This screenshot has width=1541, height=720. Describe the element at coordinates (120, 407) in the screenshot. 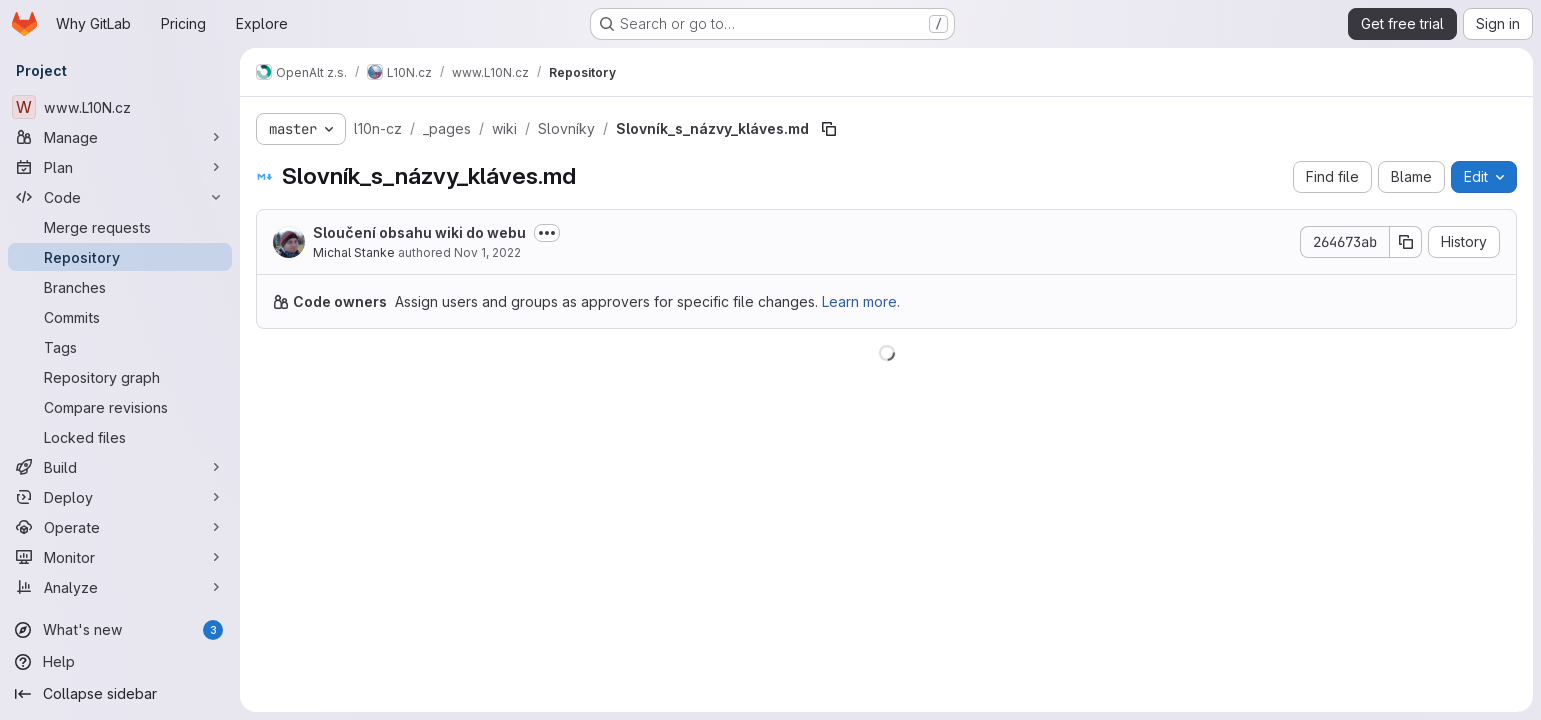

I see `[Compare revisions]` at that location.